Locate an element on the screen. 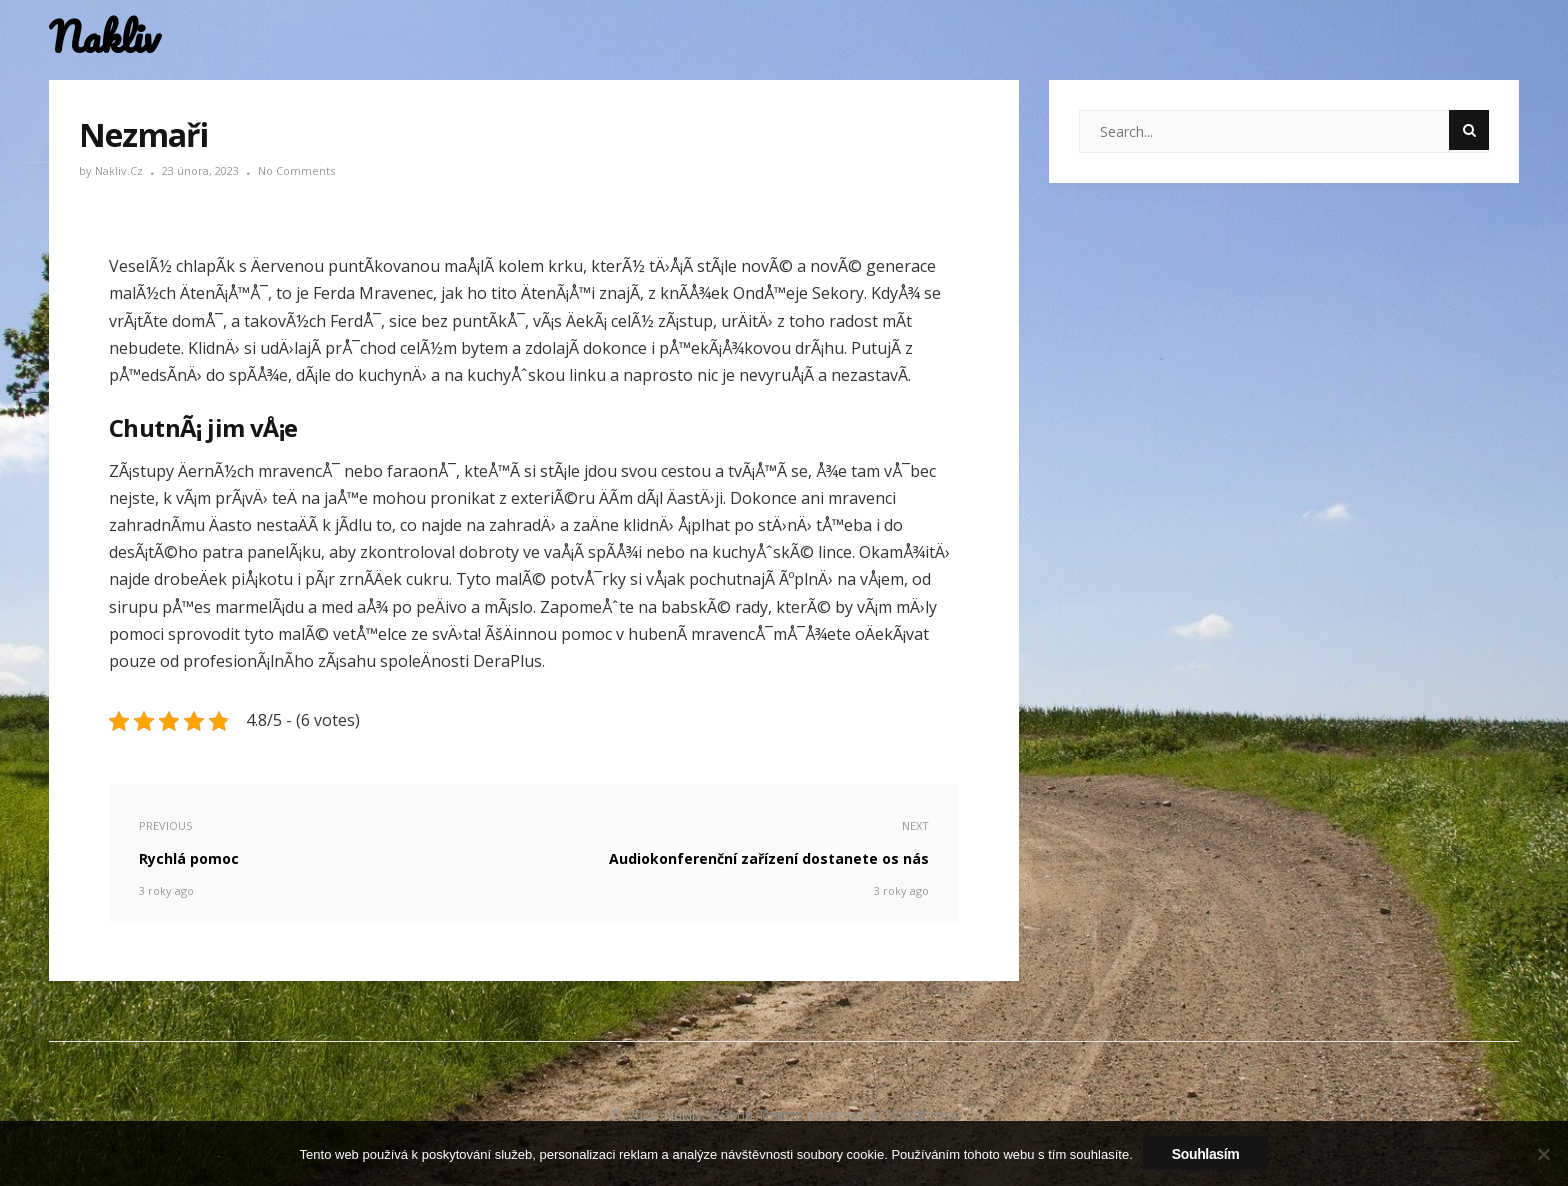 The width and height of the screenshot is (1568, 1186). nakliv.cz is located at coordinates (120, 170).